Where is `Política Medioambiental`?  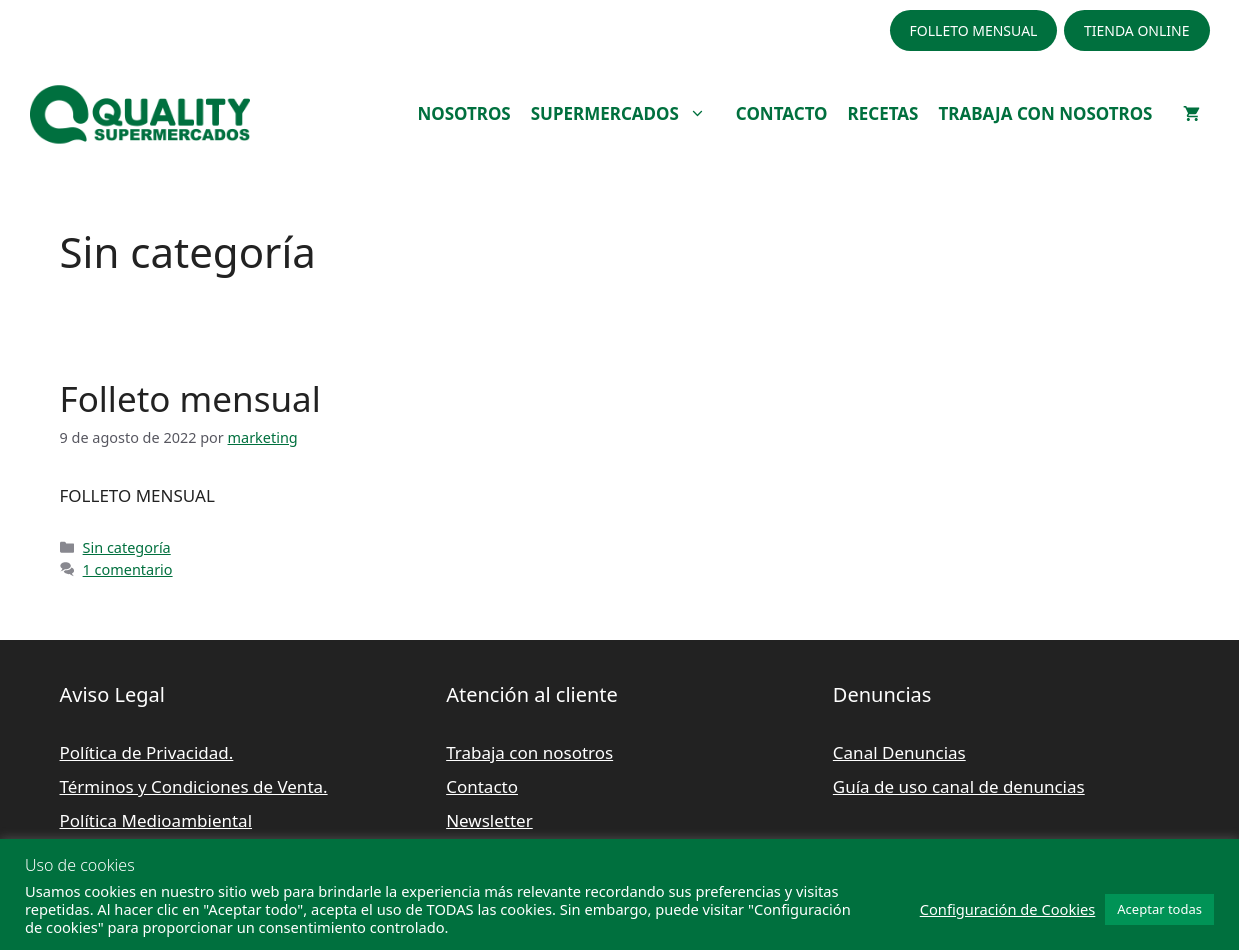 Política Medioambiental is located at coordinates (156, 820).